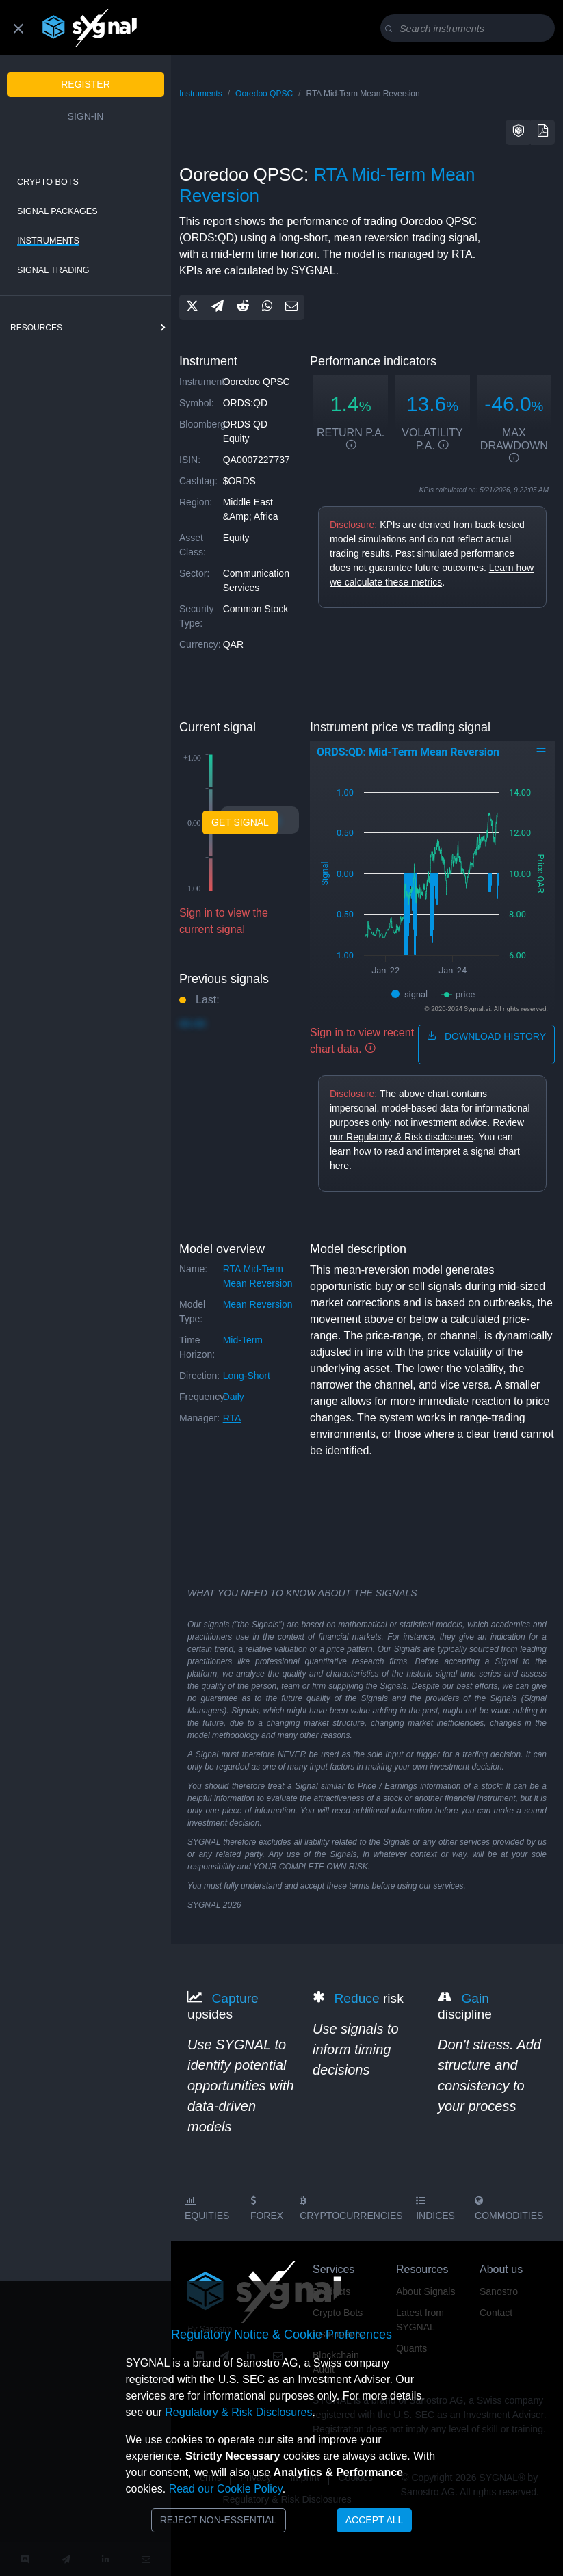  What do you see at coordinates (264, 93) in the screenshot?
I see `Ooredoo QPSC` at bounding box center [264, 93].